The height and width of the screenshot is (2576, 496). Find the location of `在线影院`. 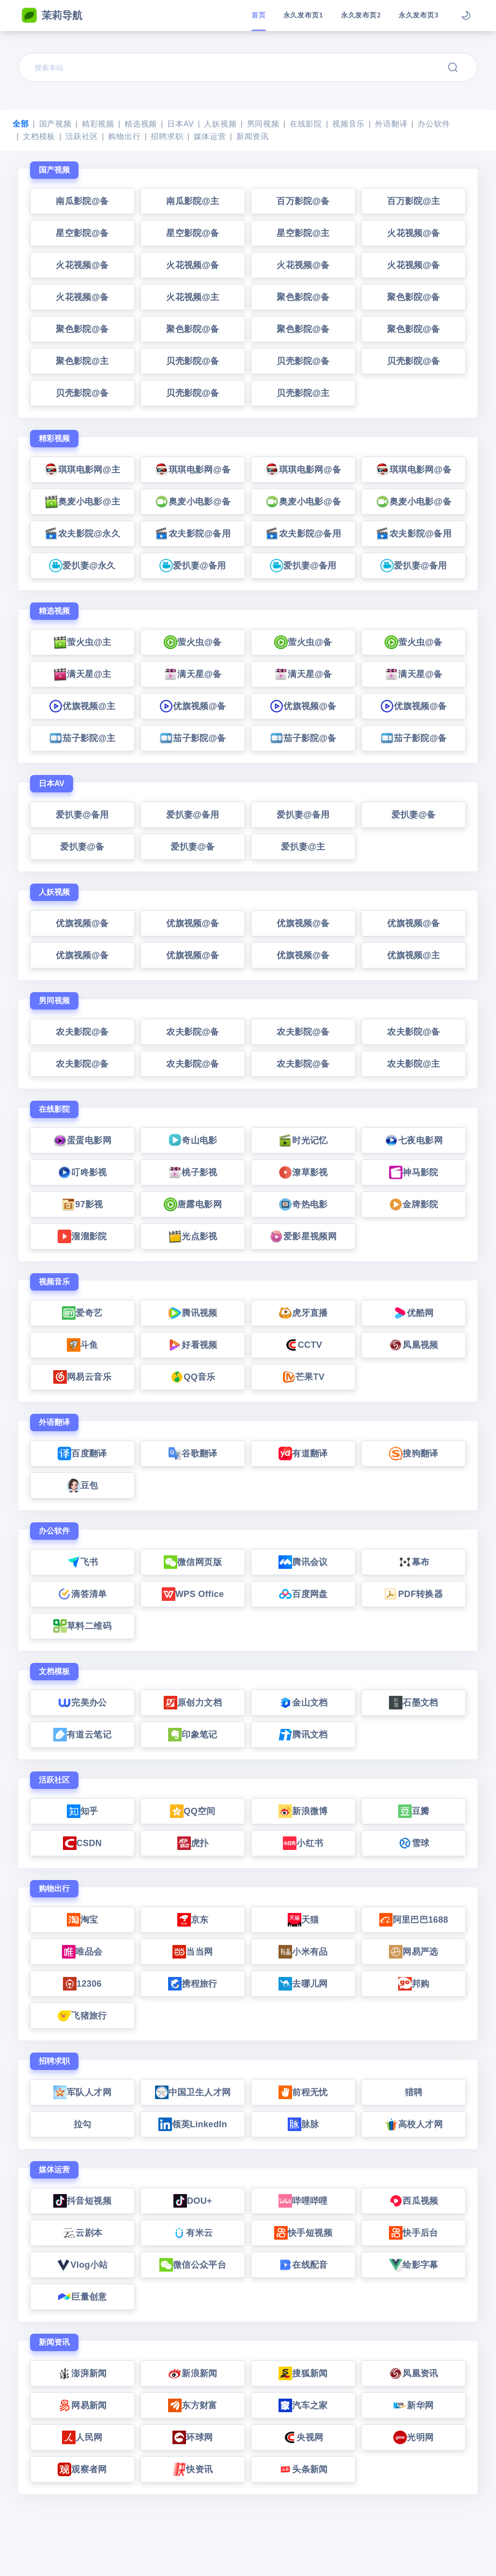

在线影院 is located at coordinates (306, 124).